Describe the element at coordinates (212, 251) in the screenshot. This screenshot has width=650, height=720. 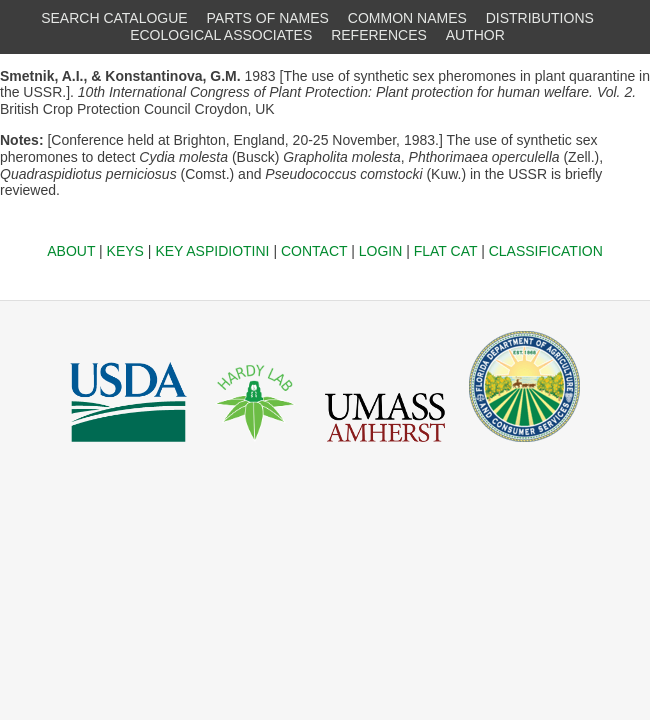
I see `KEY ASPIDIOTINI` at that location.